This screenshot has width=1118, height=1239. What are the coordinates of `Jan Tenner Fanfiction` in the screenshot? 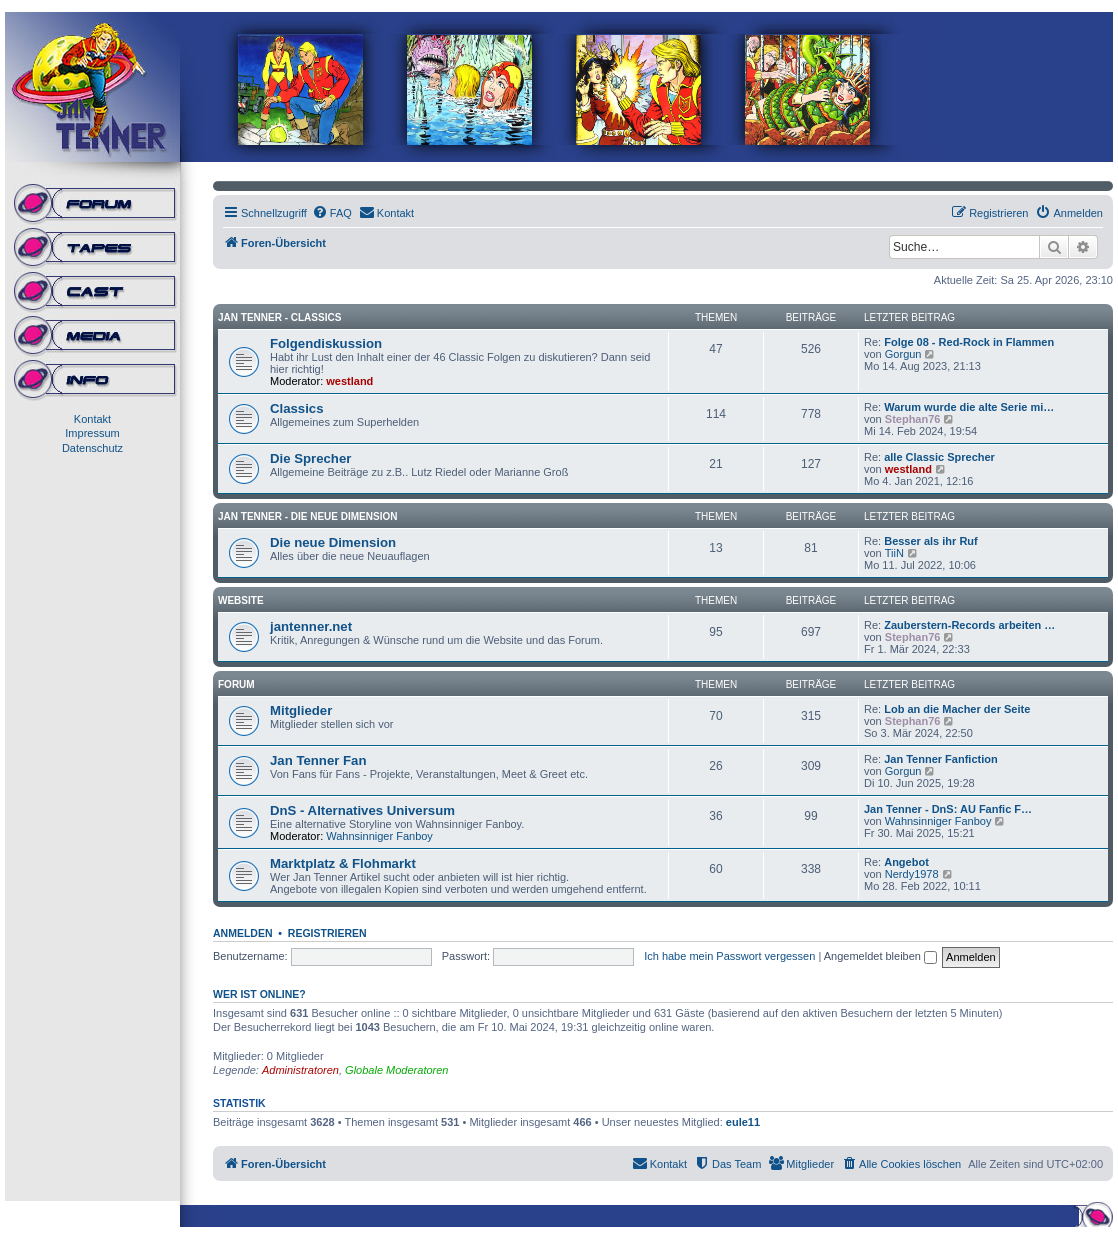 It's located at (940, 759).